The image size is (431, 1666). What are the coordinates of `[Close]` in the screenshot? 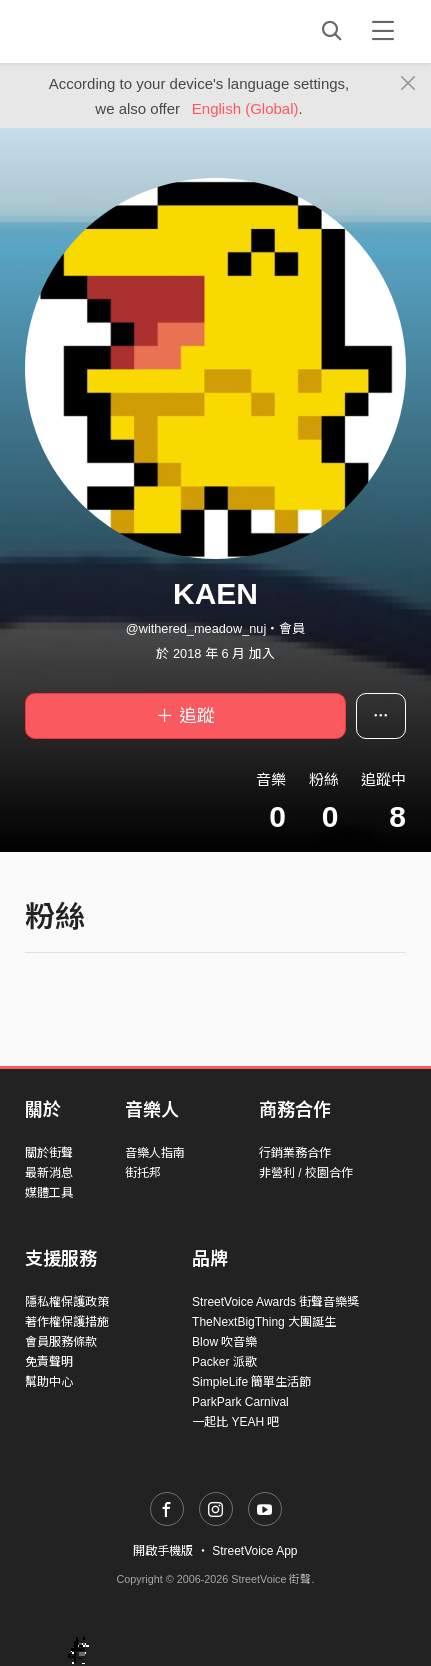 It's located at (408, 84).